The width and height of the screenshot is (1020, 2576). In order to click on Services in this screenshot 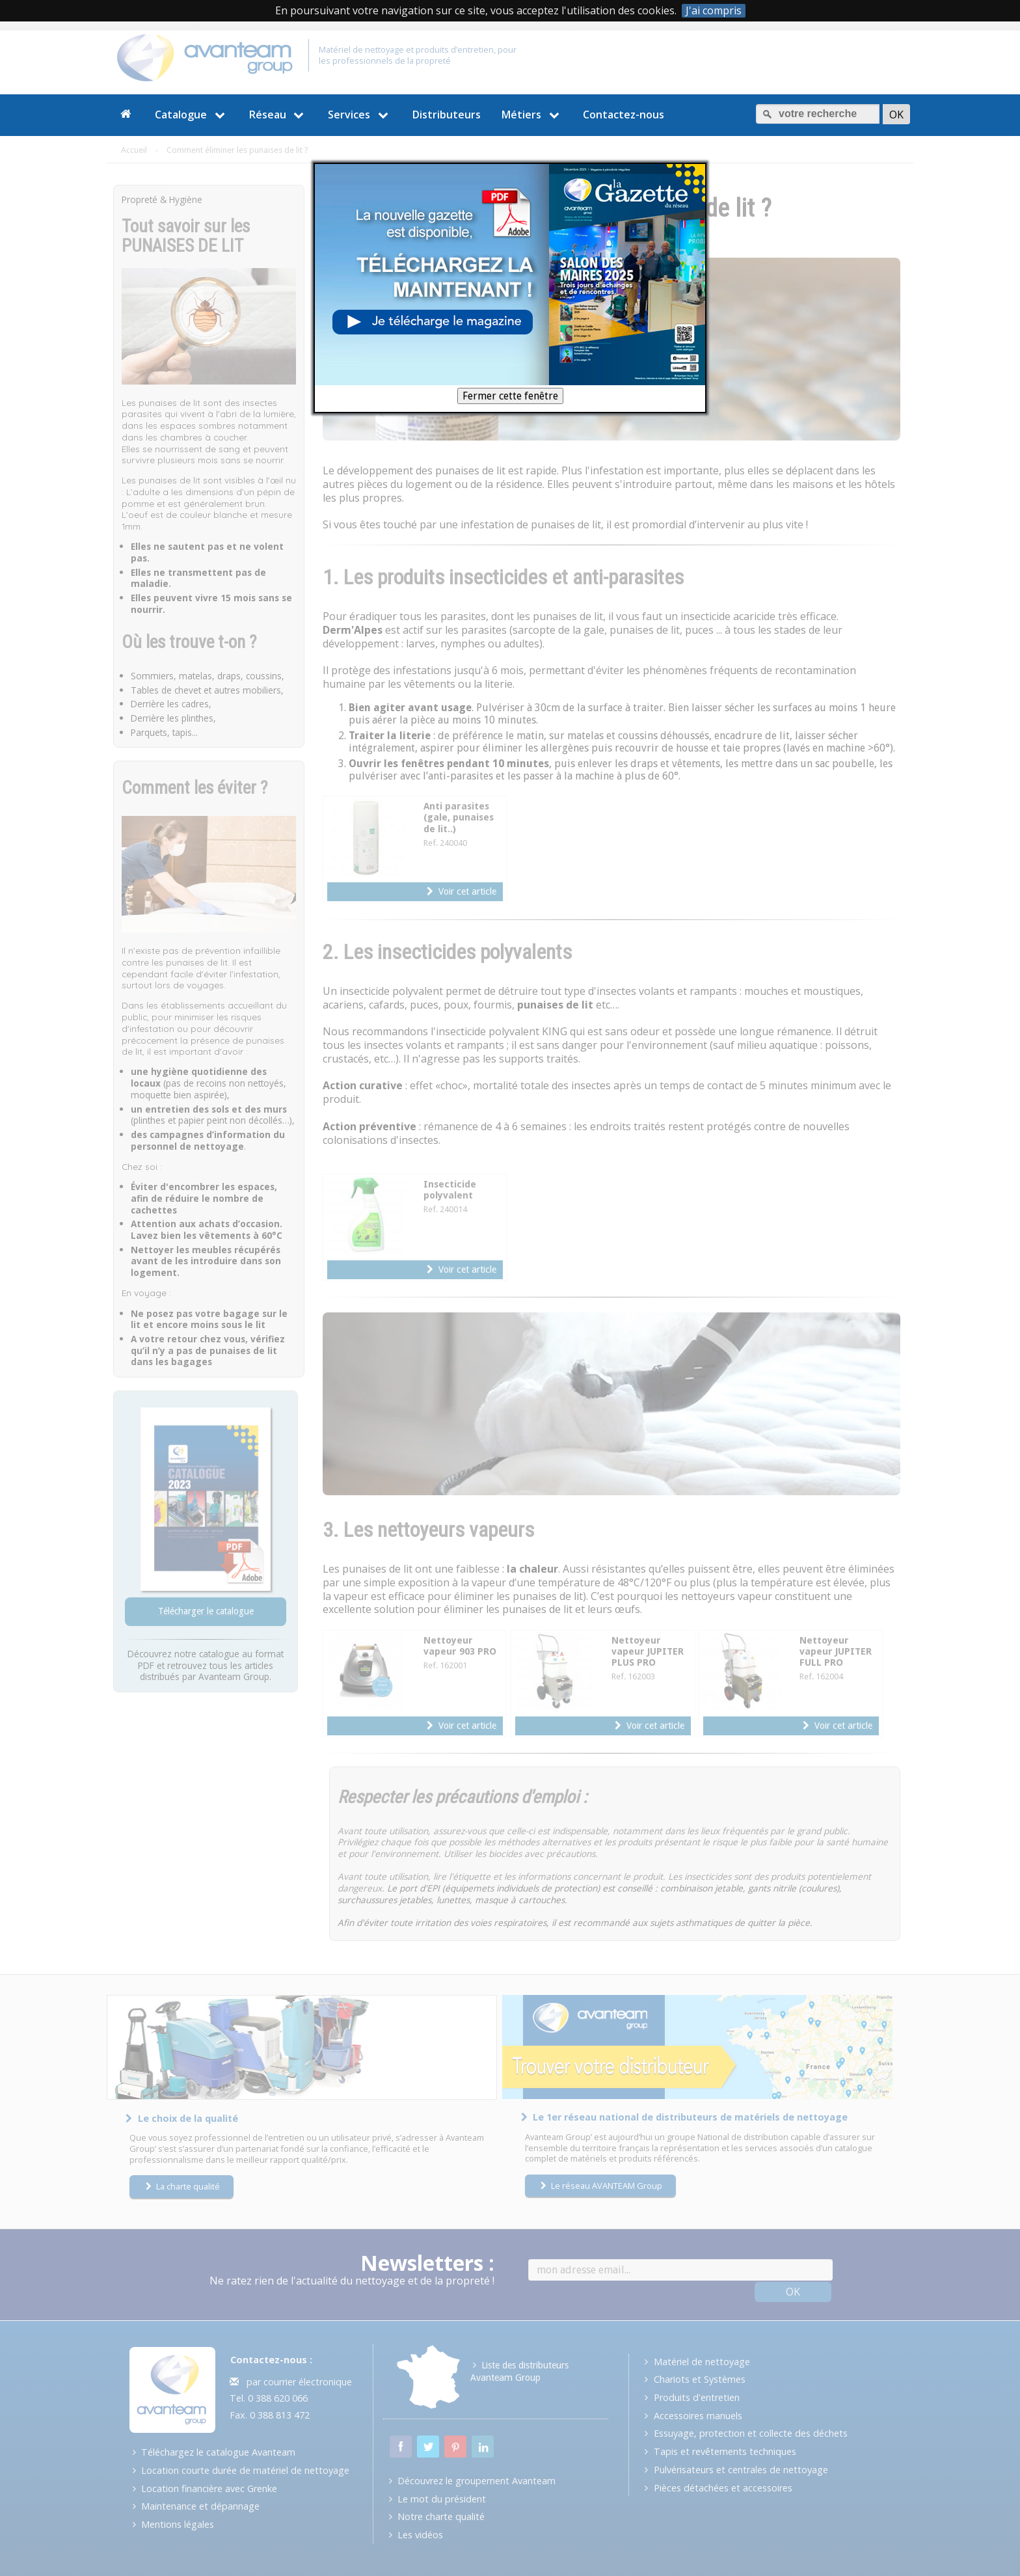, I will do `click(360, 114)`.